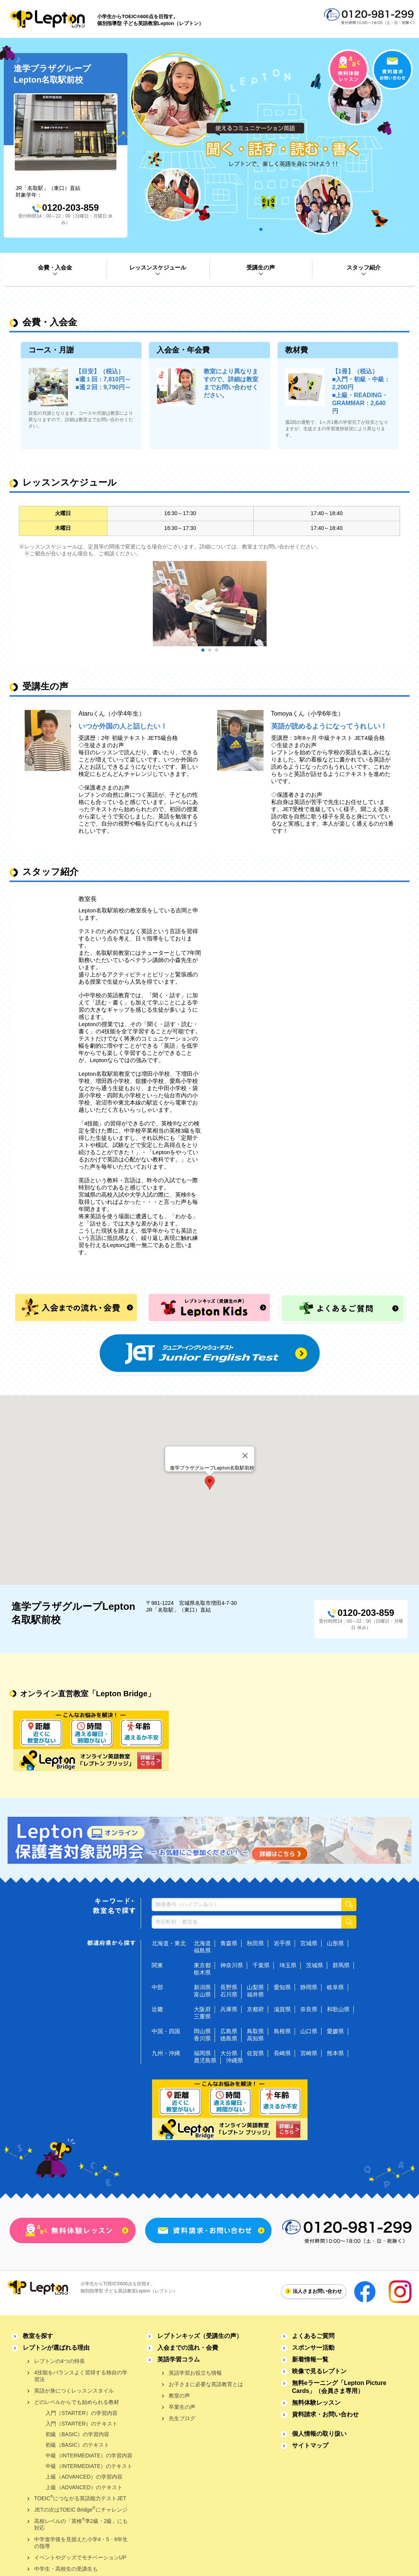 Image resolution: width=419 pixels, height=2576 pixels. I want to click on 会費・入会金, so click(55, 267).